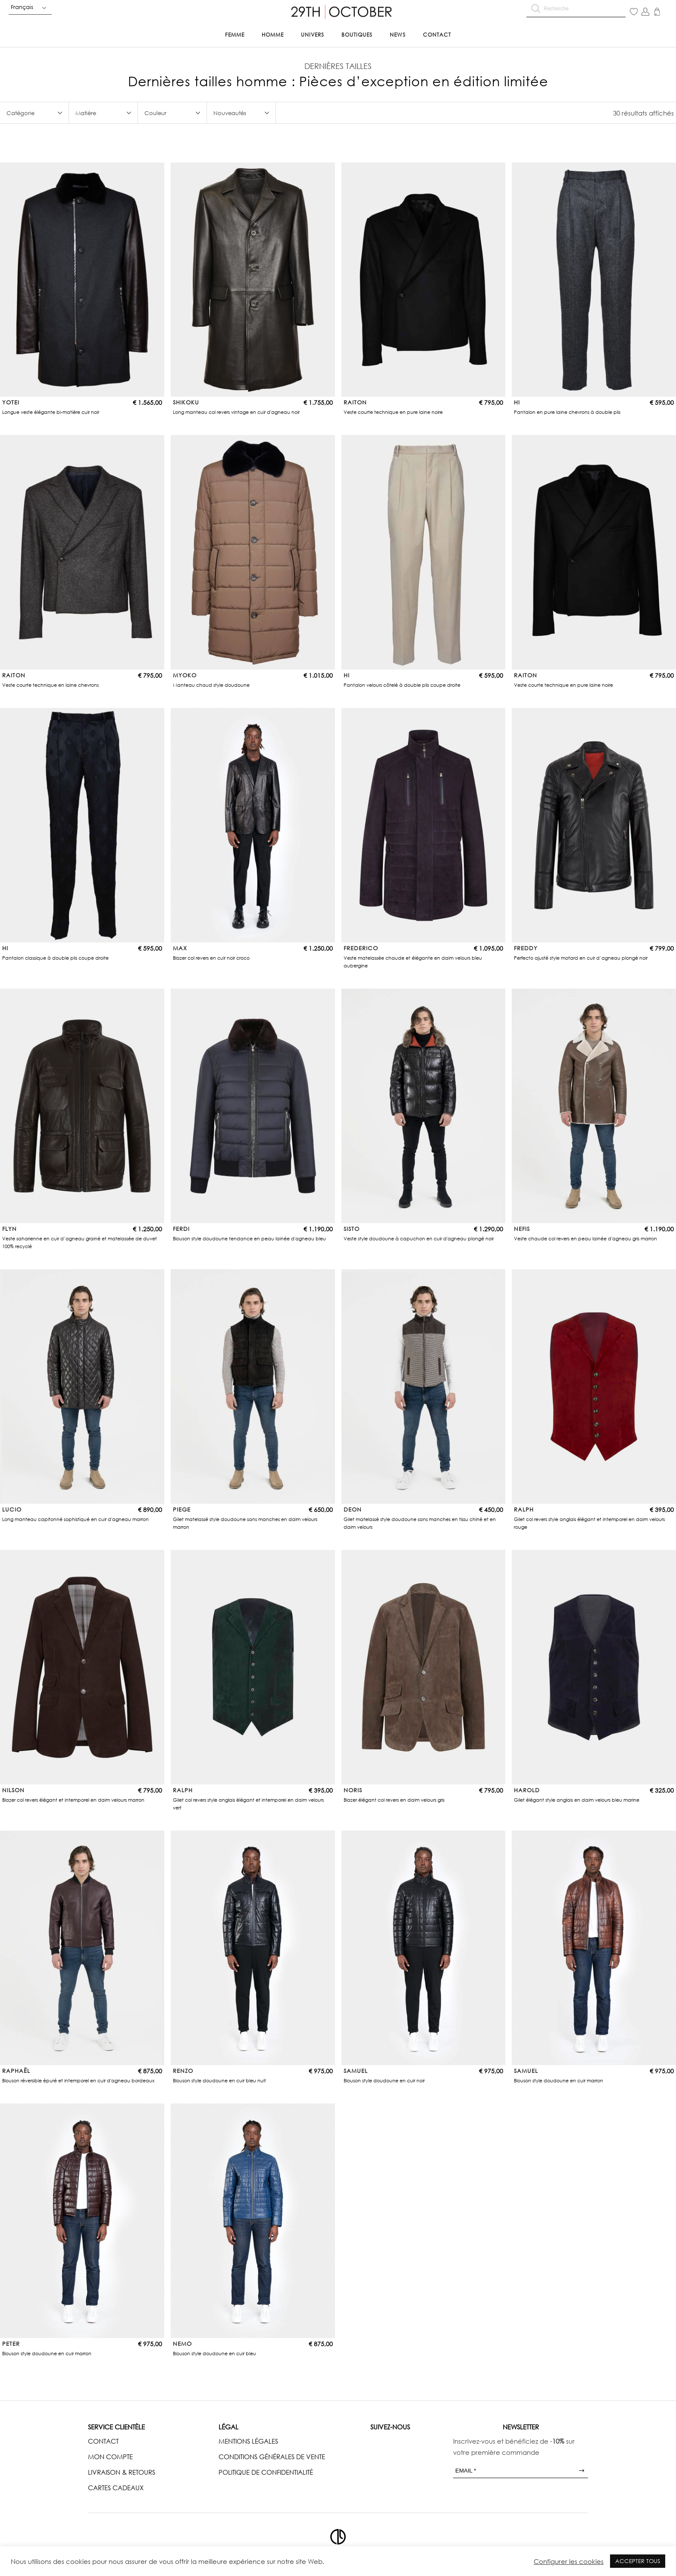  Describe the element at coordinates (273, 34) in the screenshot. I see `Homme` at that location.